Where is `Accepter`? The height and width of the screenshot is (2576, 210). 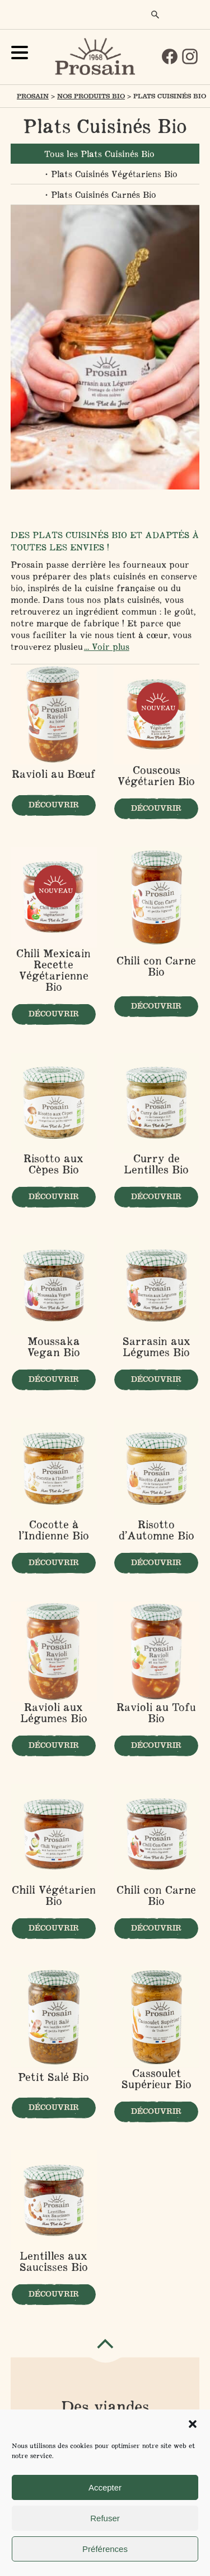
Accepter is located at coordinates (105, 2487).